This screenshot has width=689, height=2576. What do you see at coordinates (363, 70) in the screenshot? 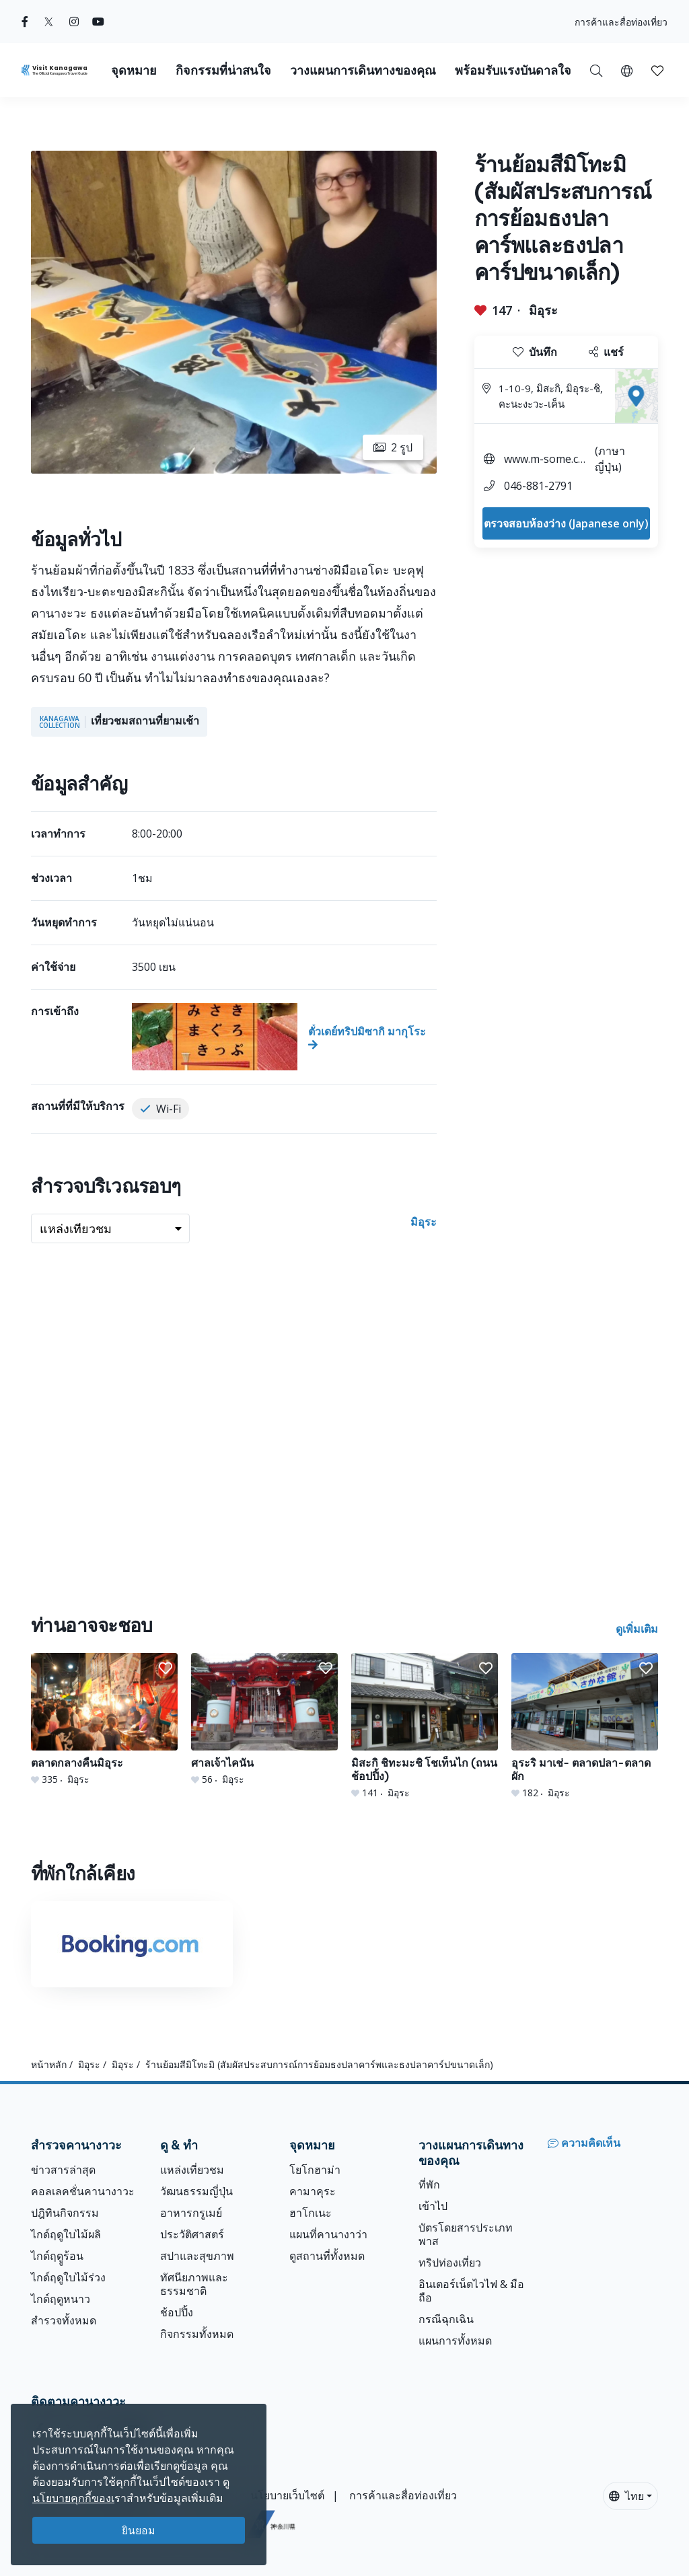
I see `วางแผนการเดินทางของคุณ [button]` at bounding box center [363, 70].